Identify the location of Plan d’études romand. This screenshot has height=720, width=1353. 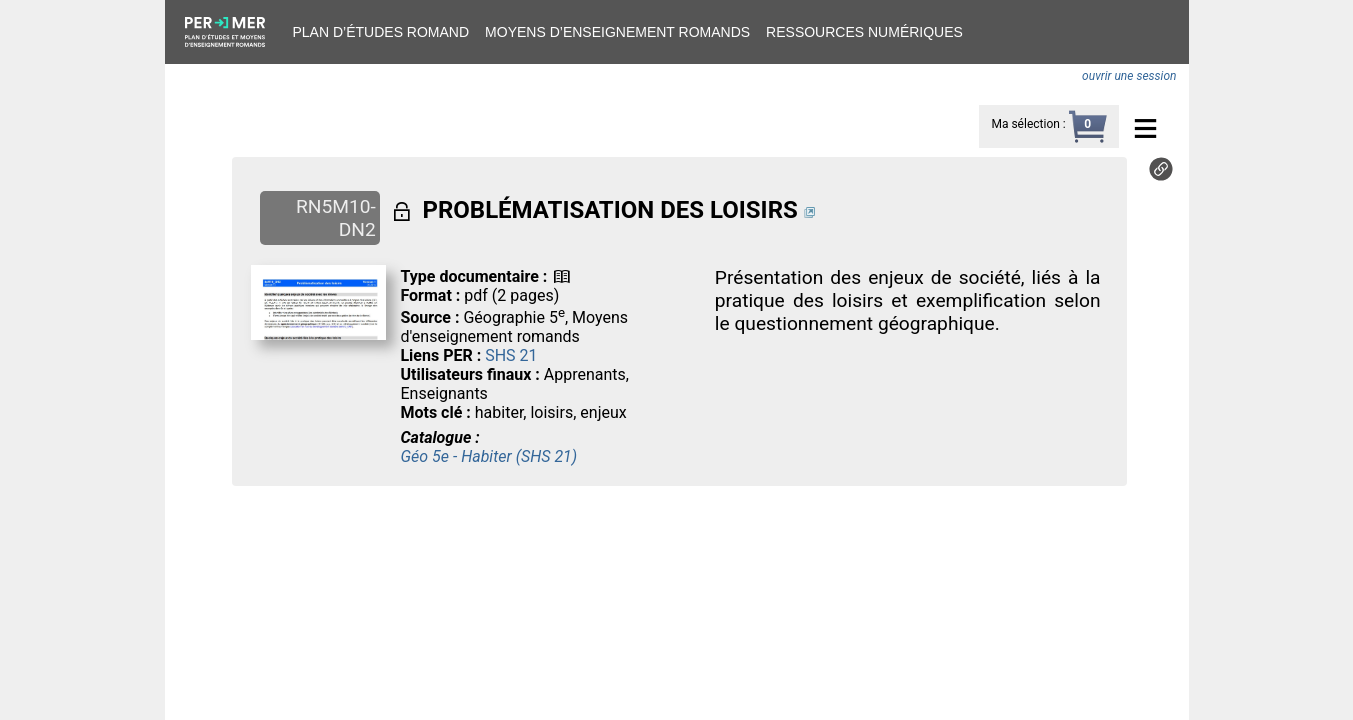
(381, 32).